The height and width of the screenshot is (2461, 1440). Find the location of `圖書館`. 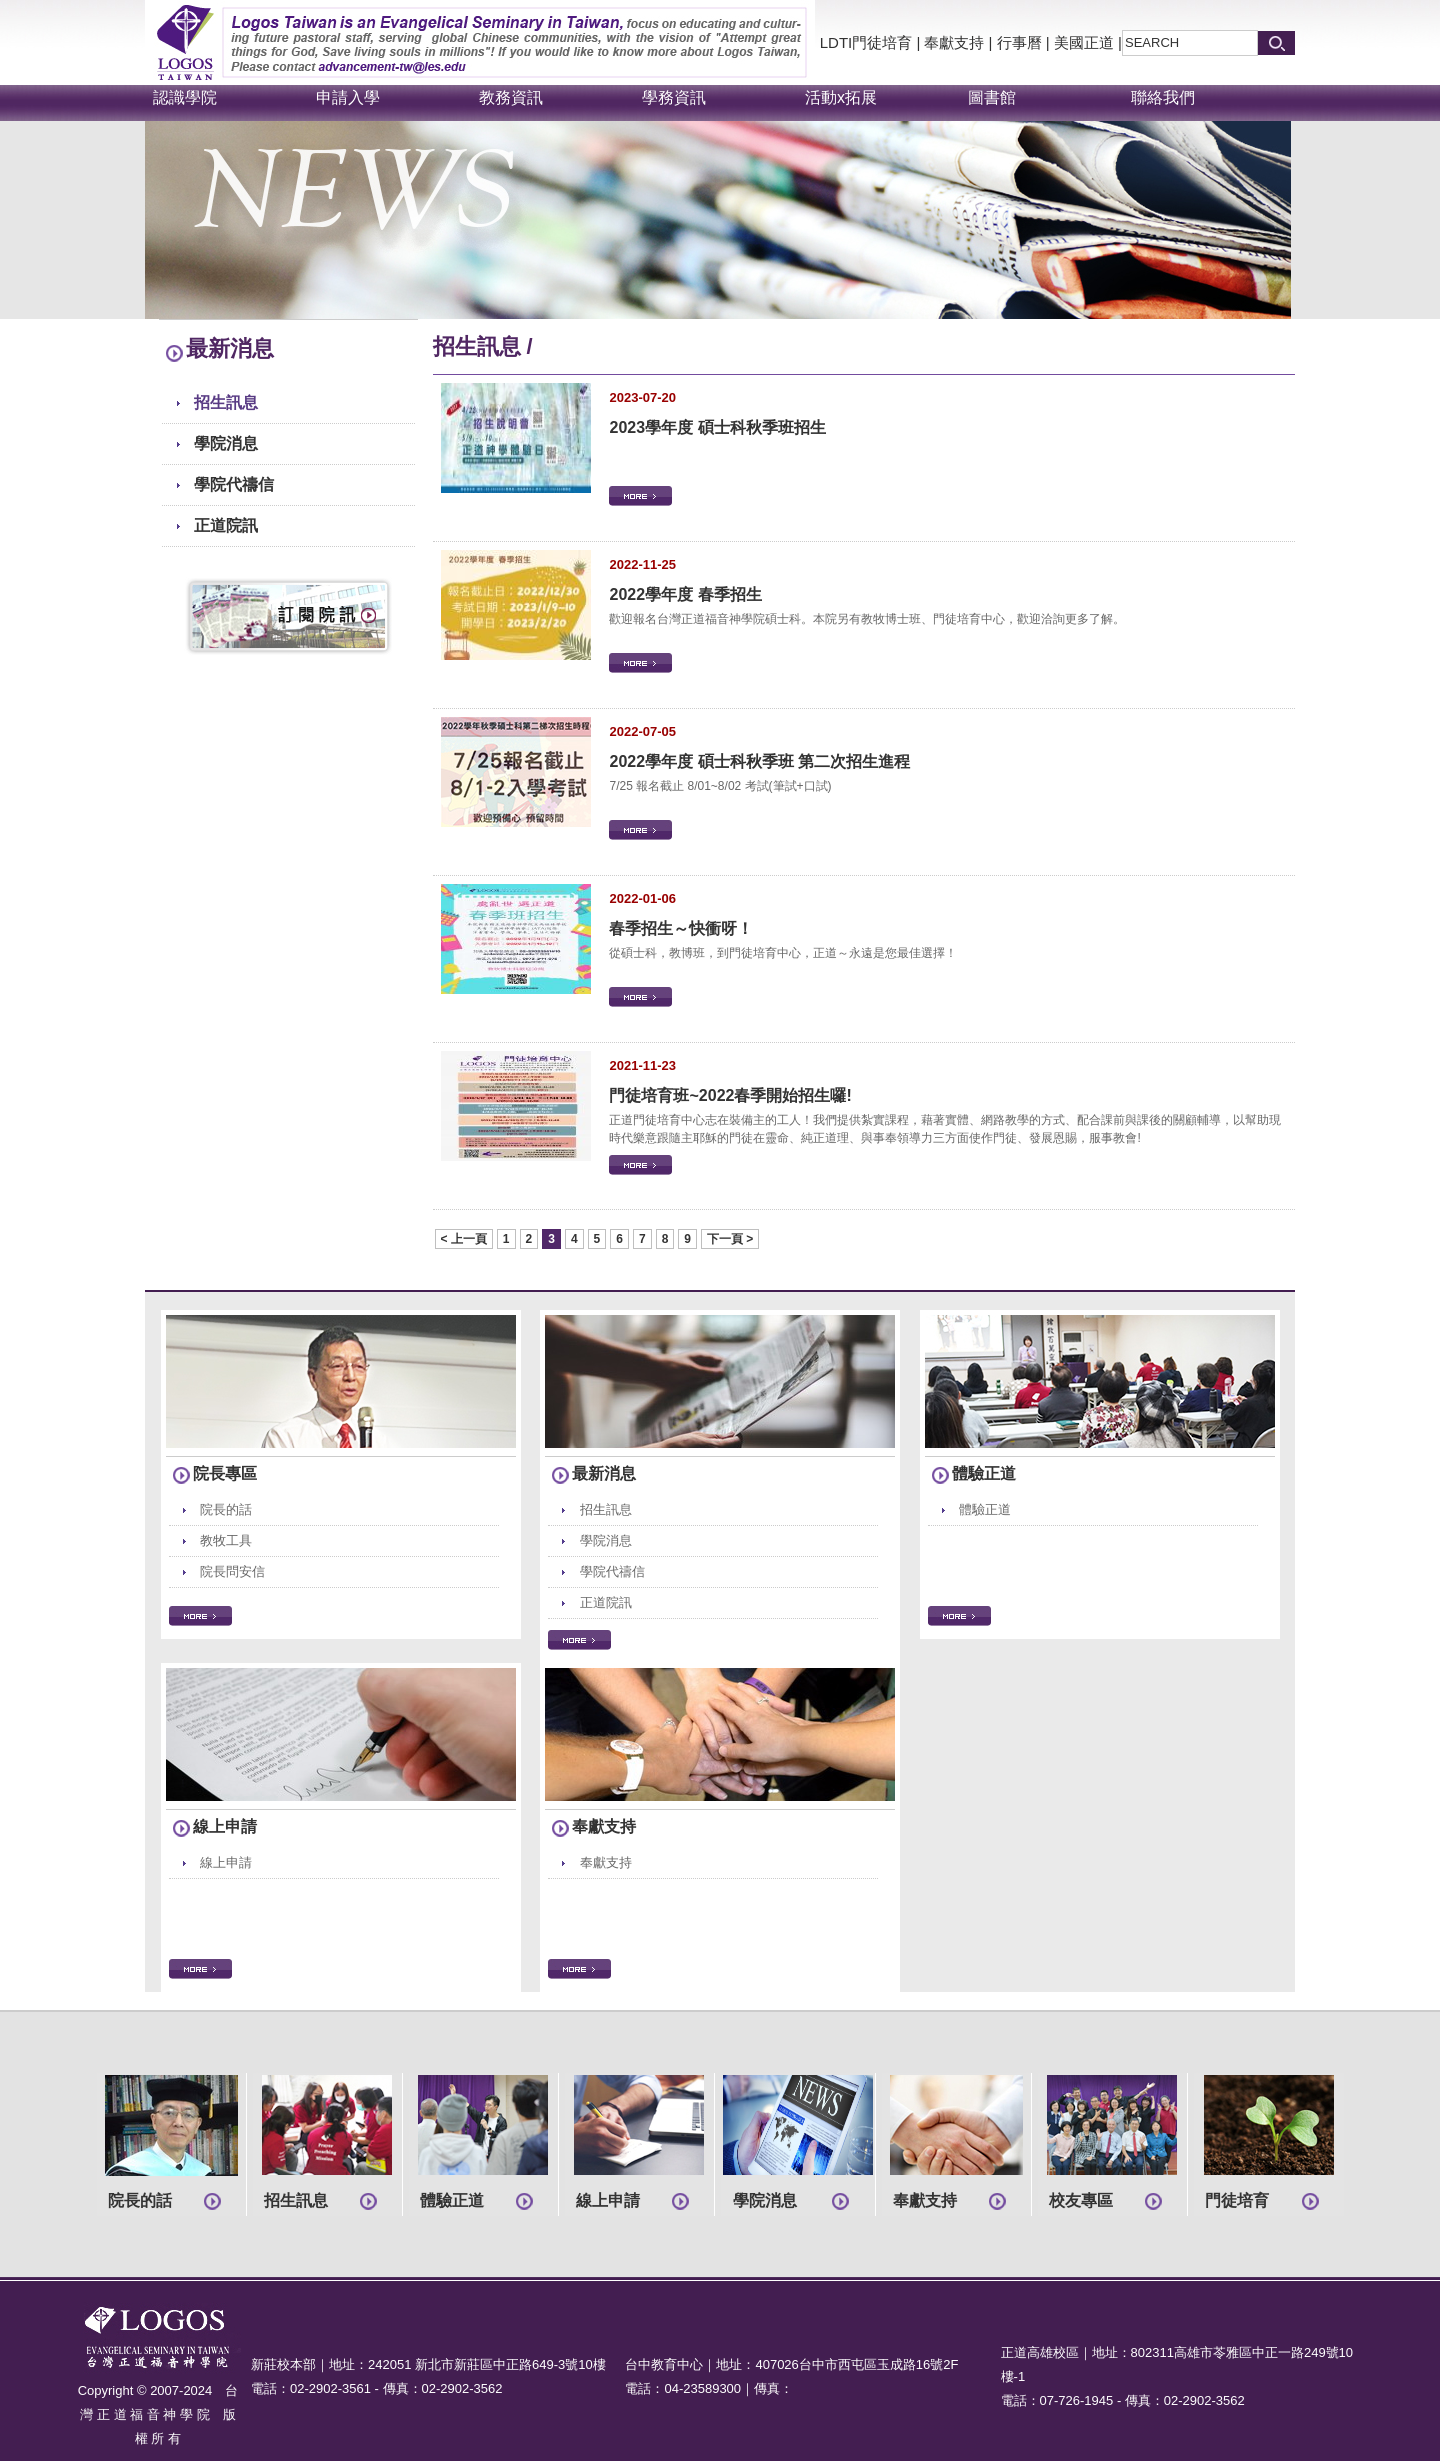

圖書館 is located at coordinates (992, 97).